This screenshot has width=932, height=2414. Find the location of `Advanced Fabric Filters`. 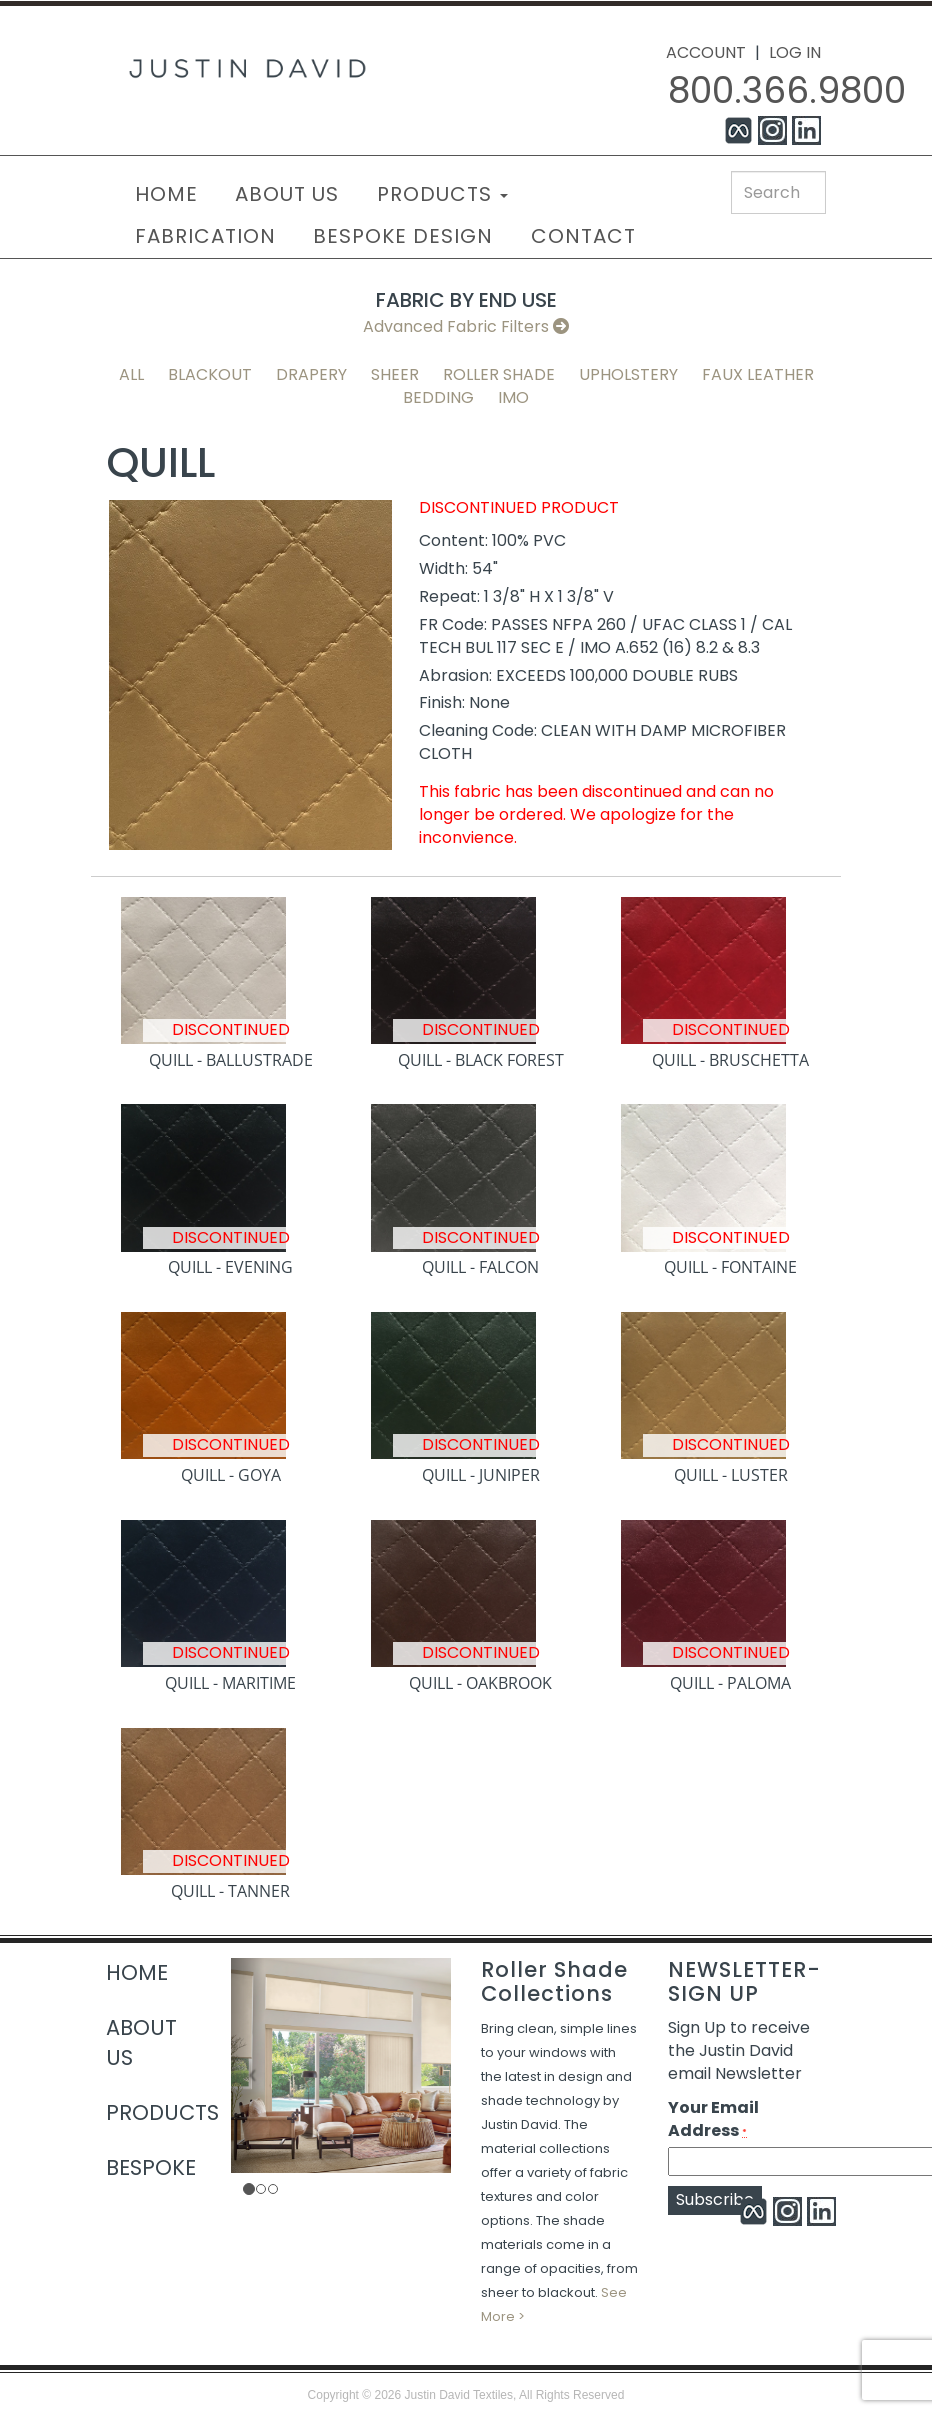

Advanced Fabric Filters is located at coordinates (466, 326).